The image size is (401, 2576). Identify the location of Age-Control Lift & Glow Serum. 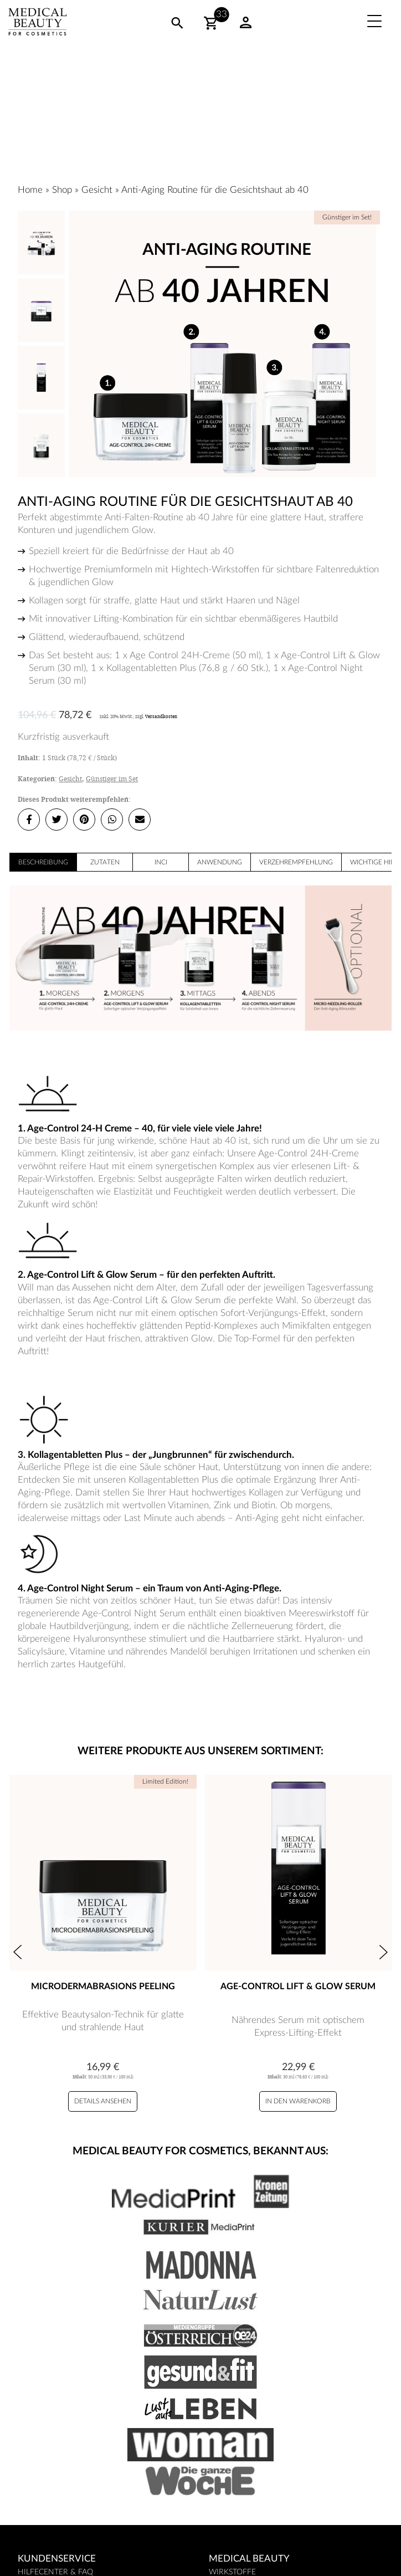
(298, 1986).